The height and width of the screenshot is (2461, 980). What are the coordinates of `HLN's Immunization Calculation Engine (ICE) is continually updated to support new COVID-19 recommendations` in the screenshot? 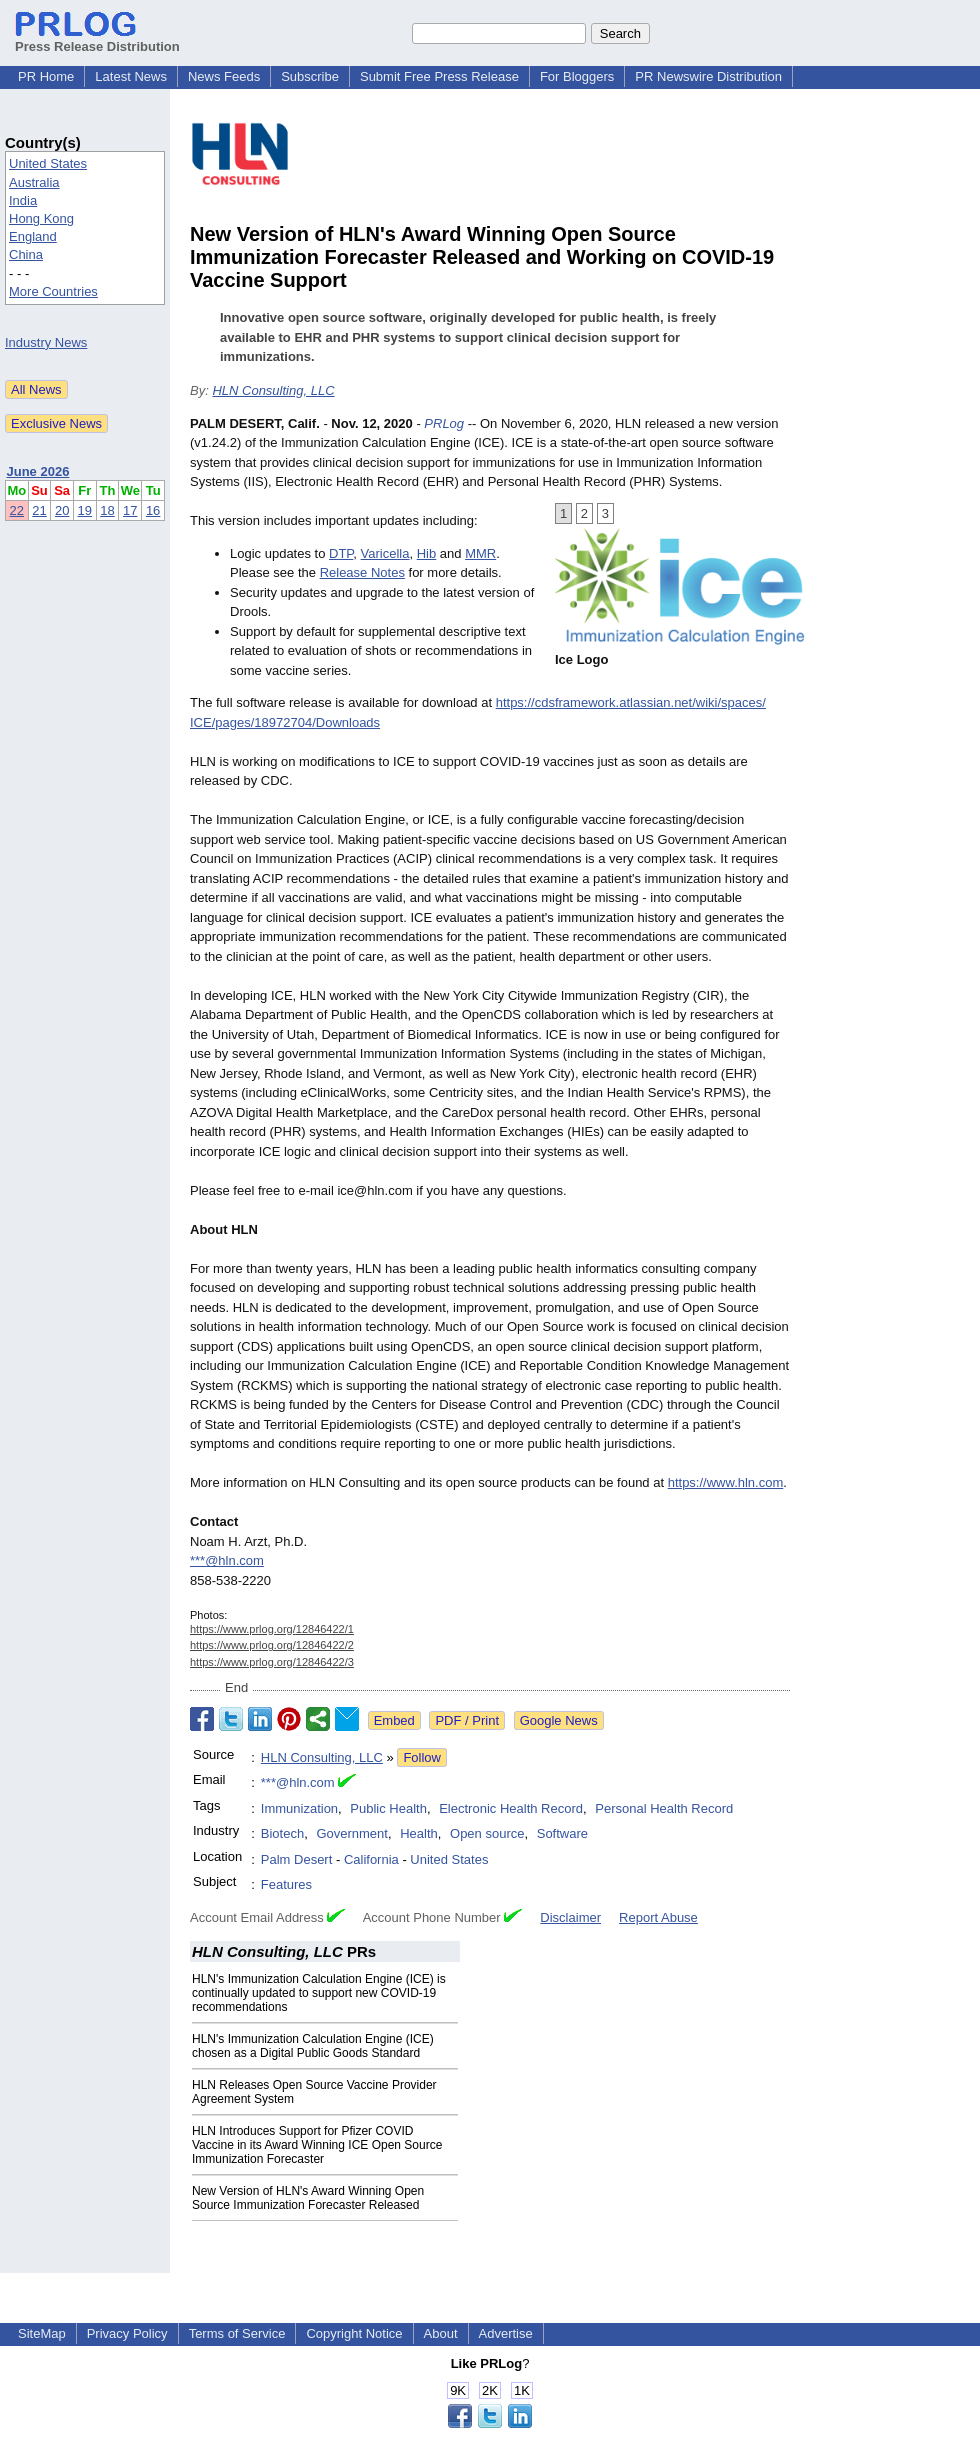 It's located at (319, 1993).